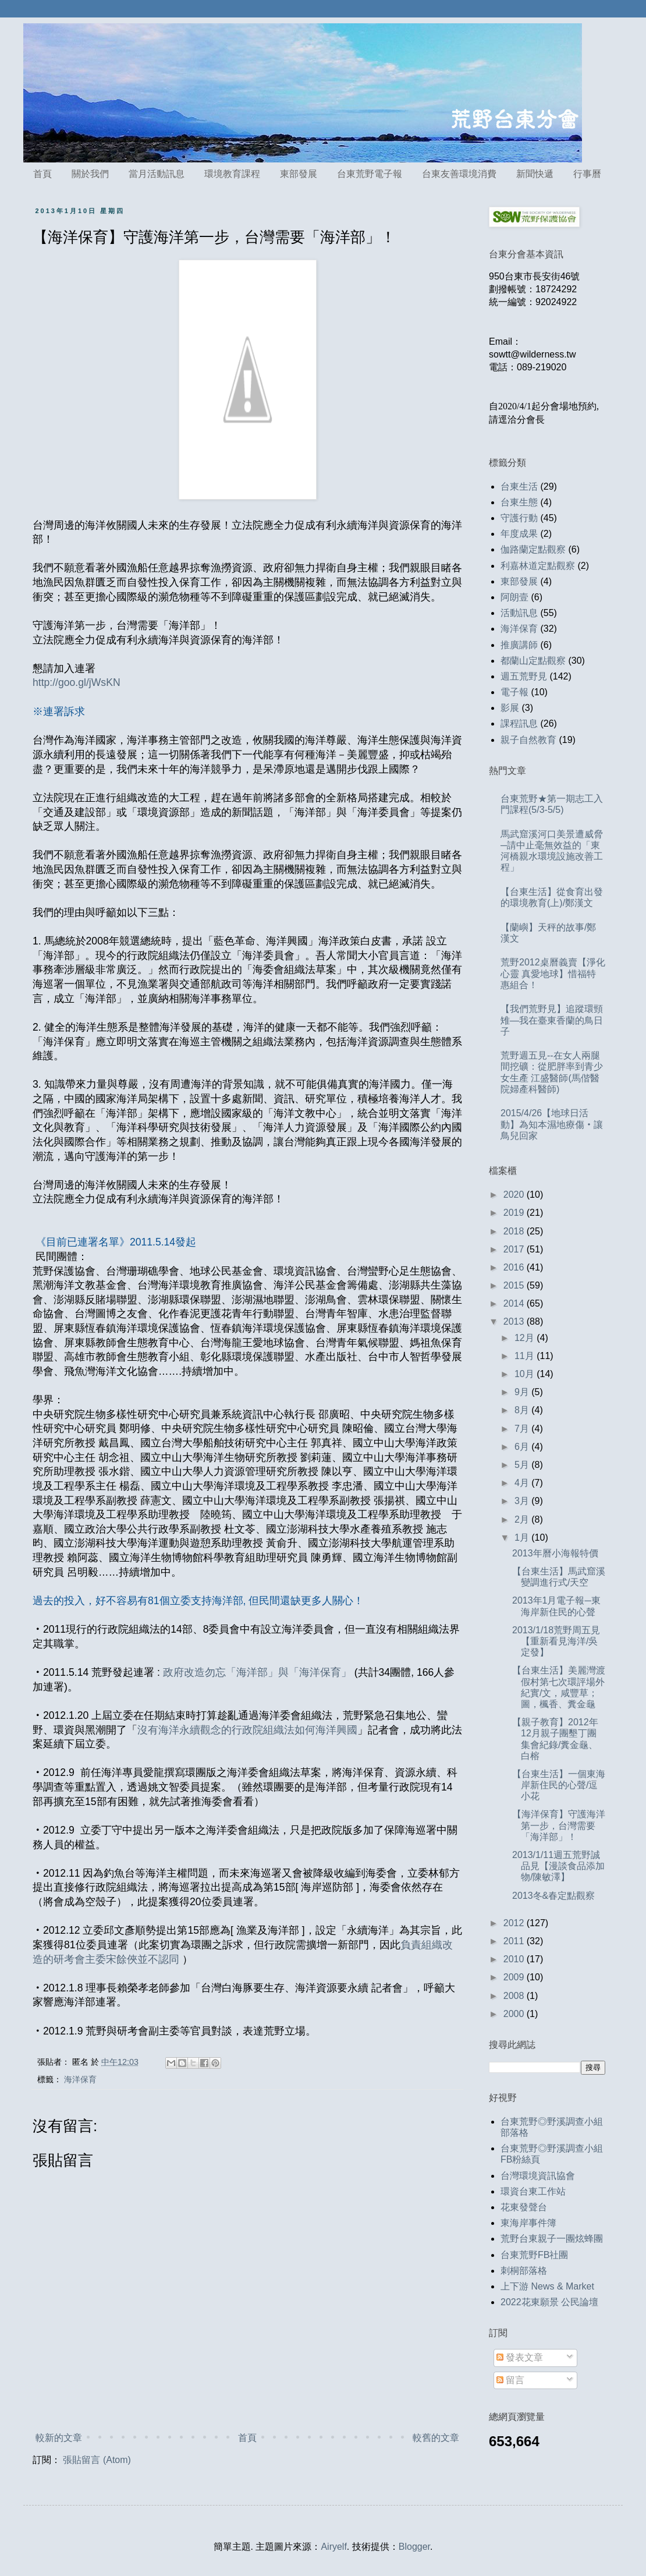 The width and height of the screenshot is (646, 2576). What do you see at coordinates (515, 2014) in the screenshot?
I see `2000` at bounding box center [515, 2014].